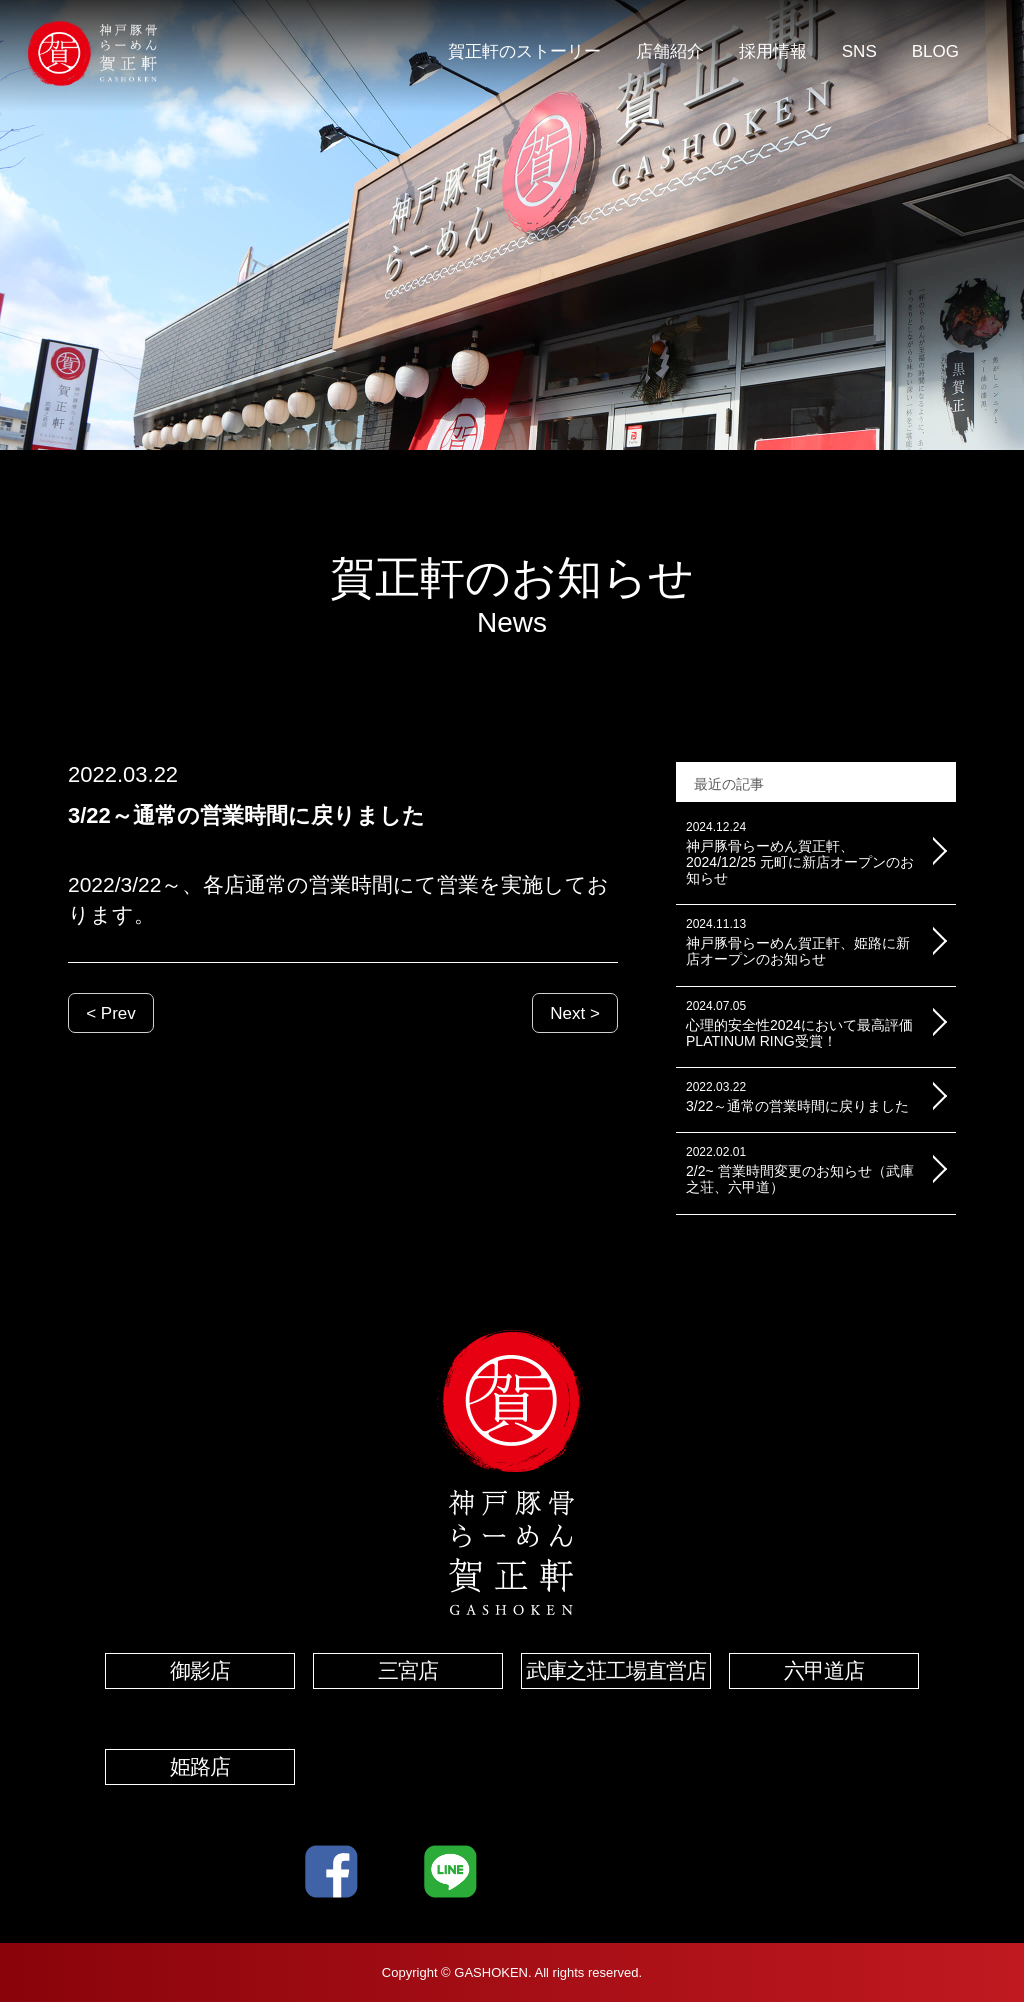  I want to click on 神戸豚骨らーめん賀正軒、2024/12/25 元町に新店オープンのお知らせ, so click(801, 853).